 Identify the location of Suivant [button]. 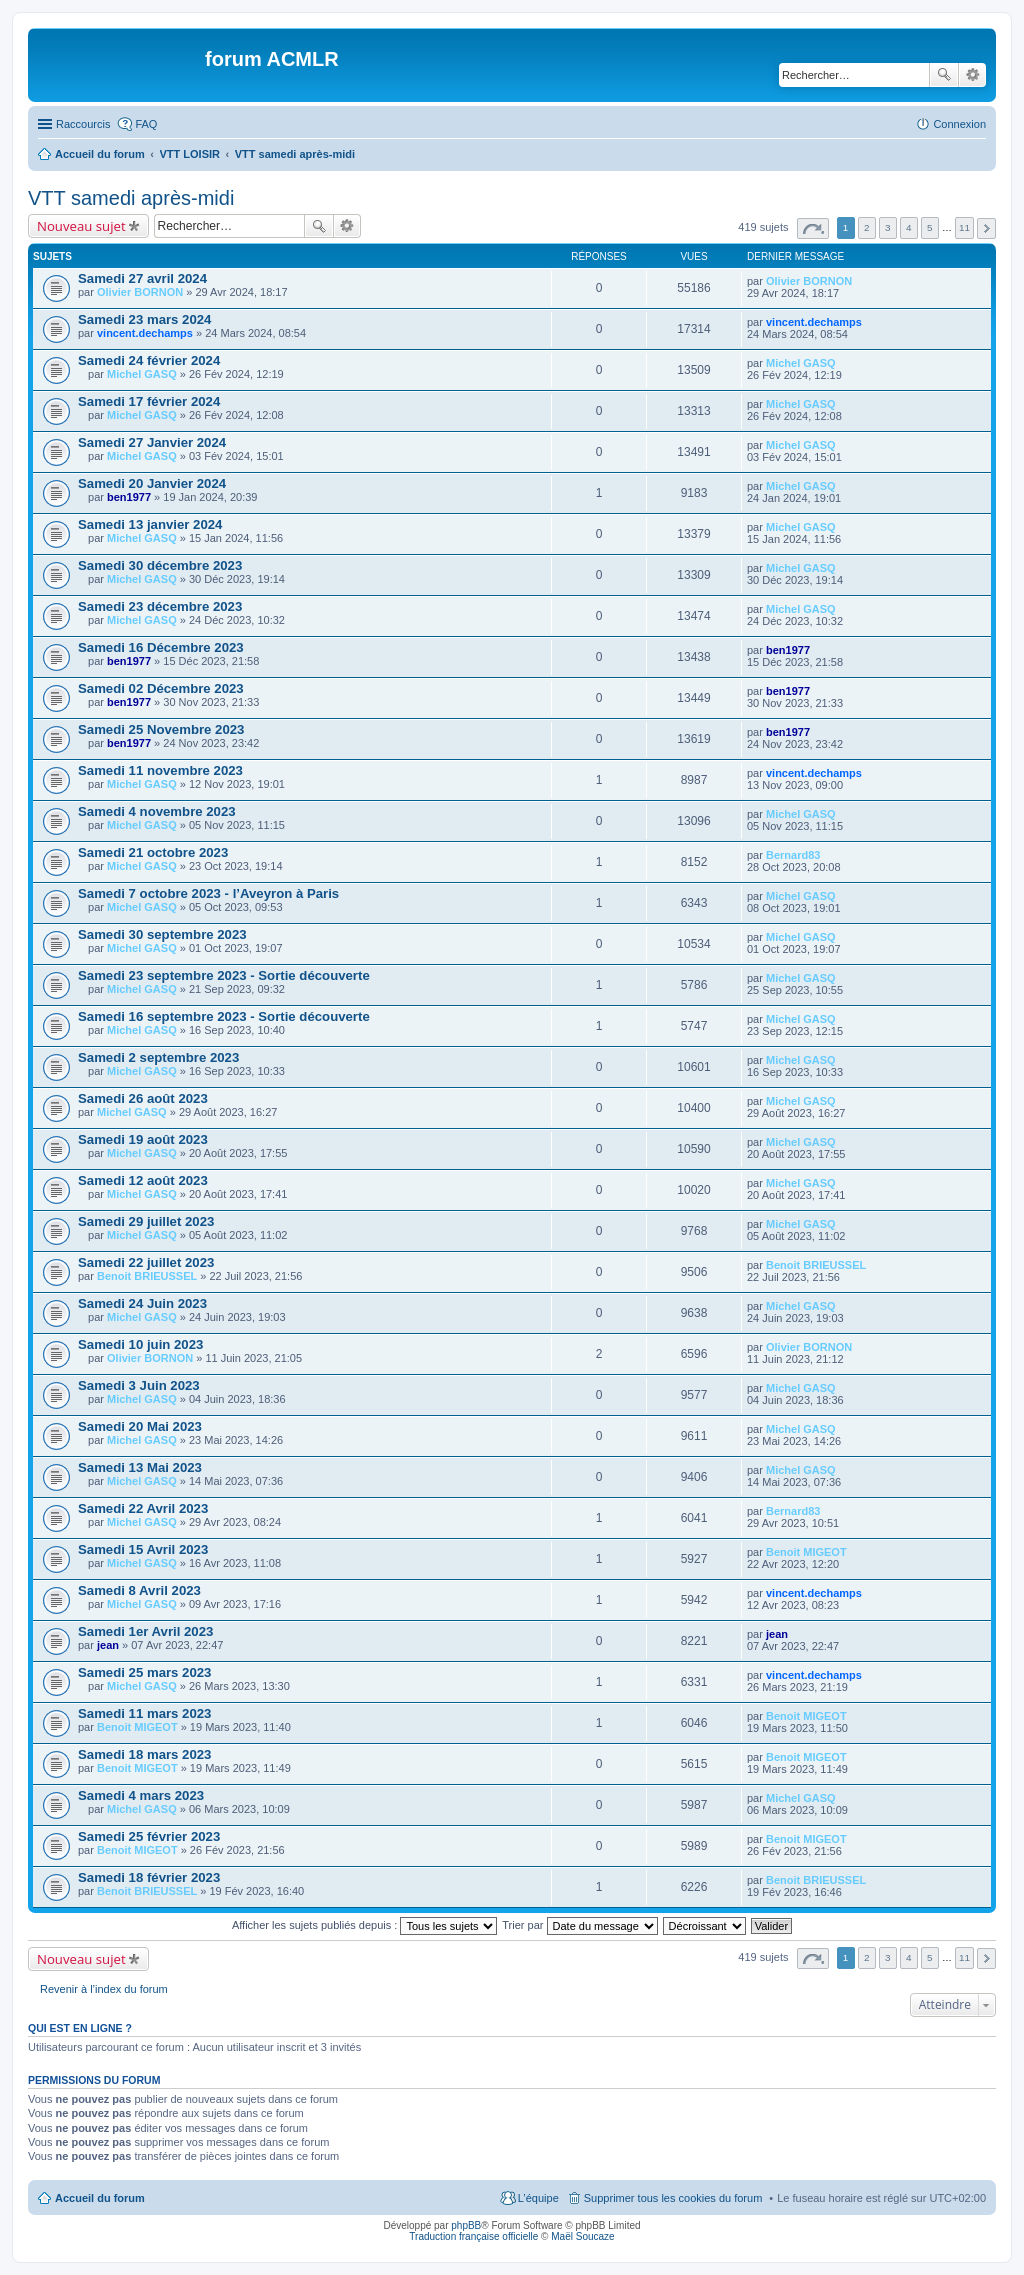
(986, 228).